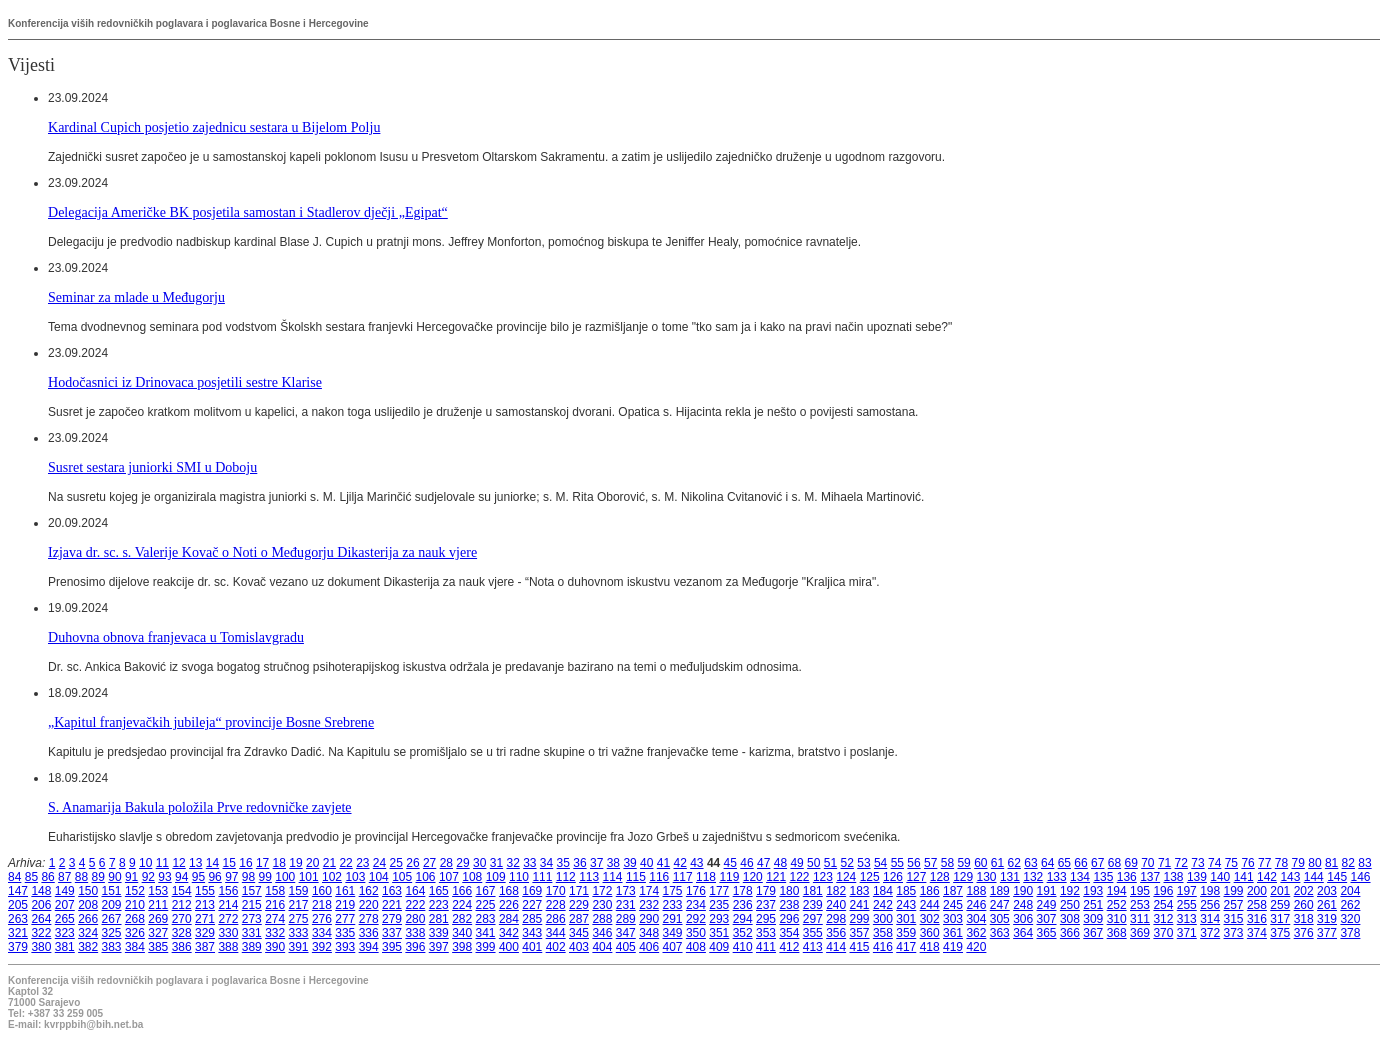 Image resolution: width=1388 pixels, height=1040 pixels. I want to click on 377, so click(1327, 933).